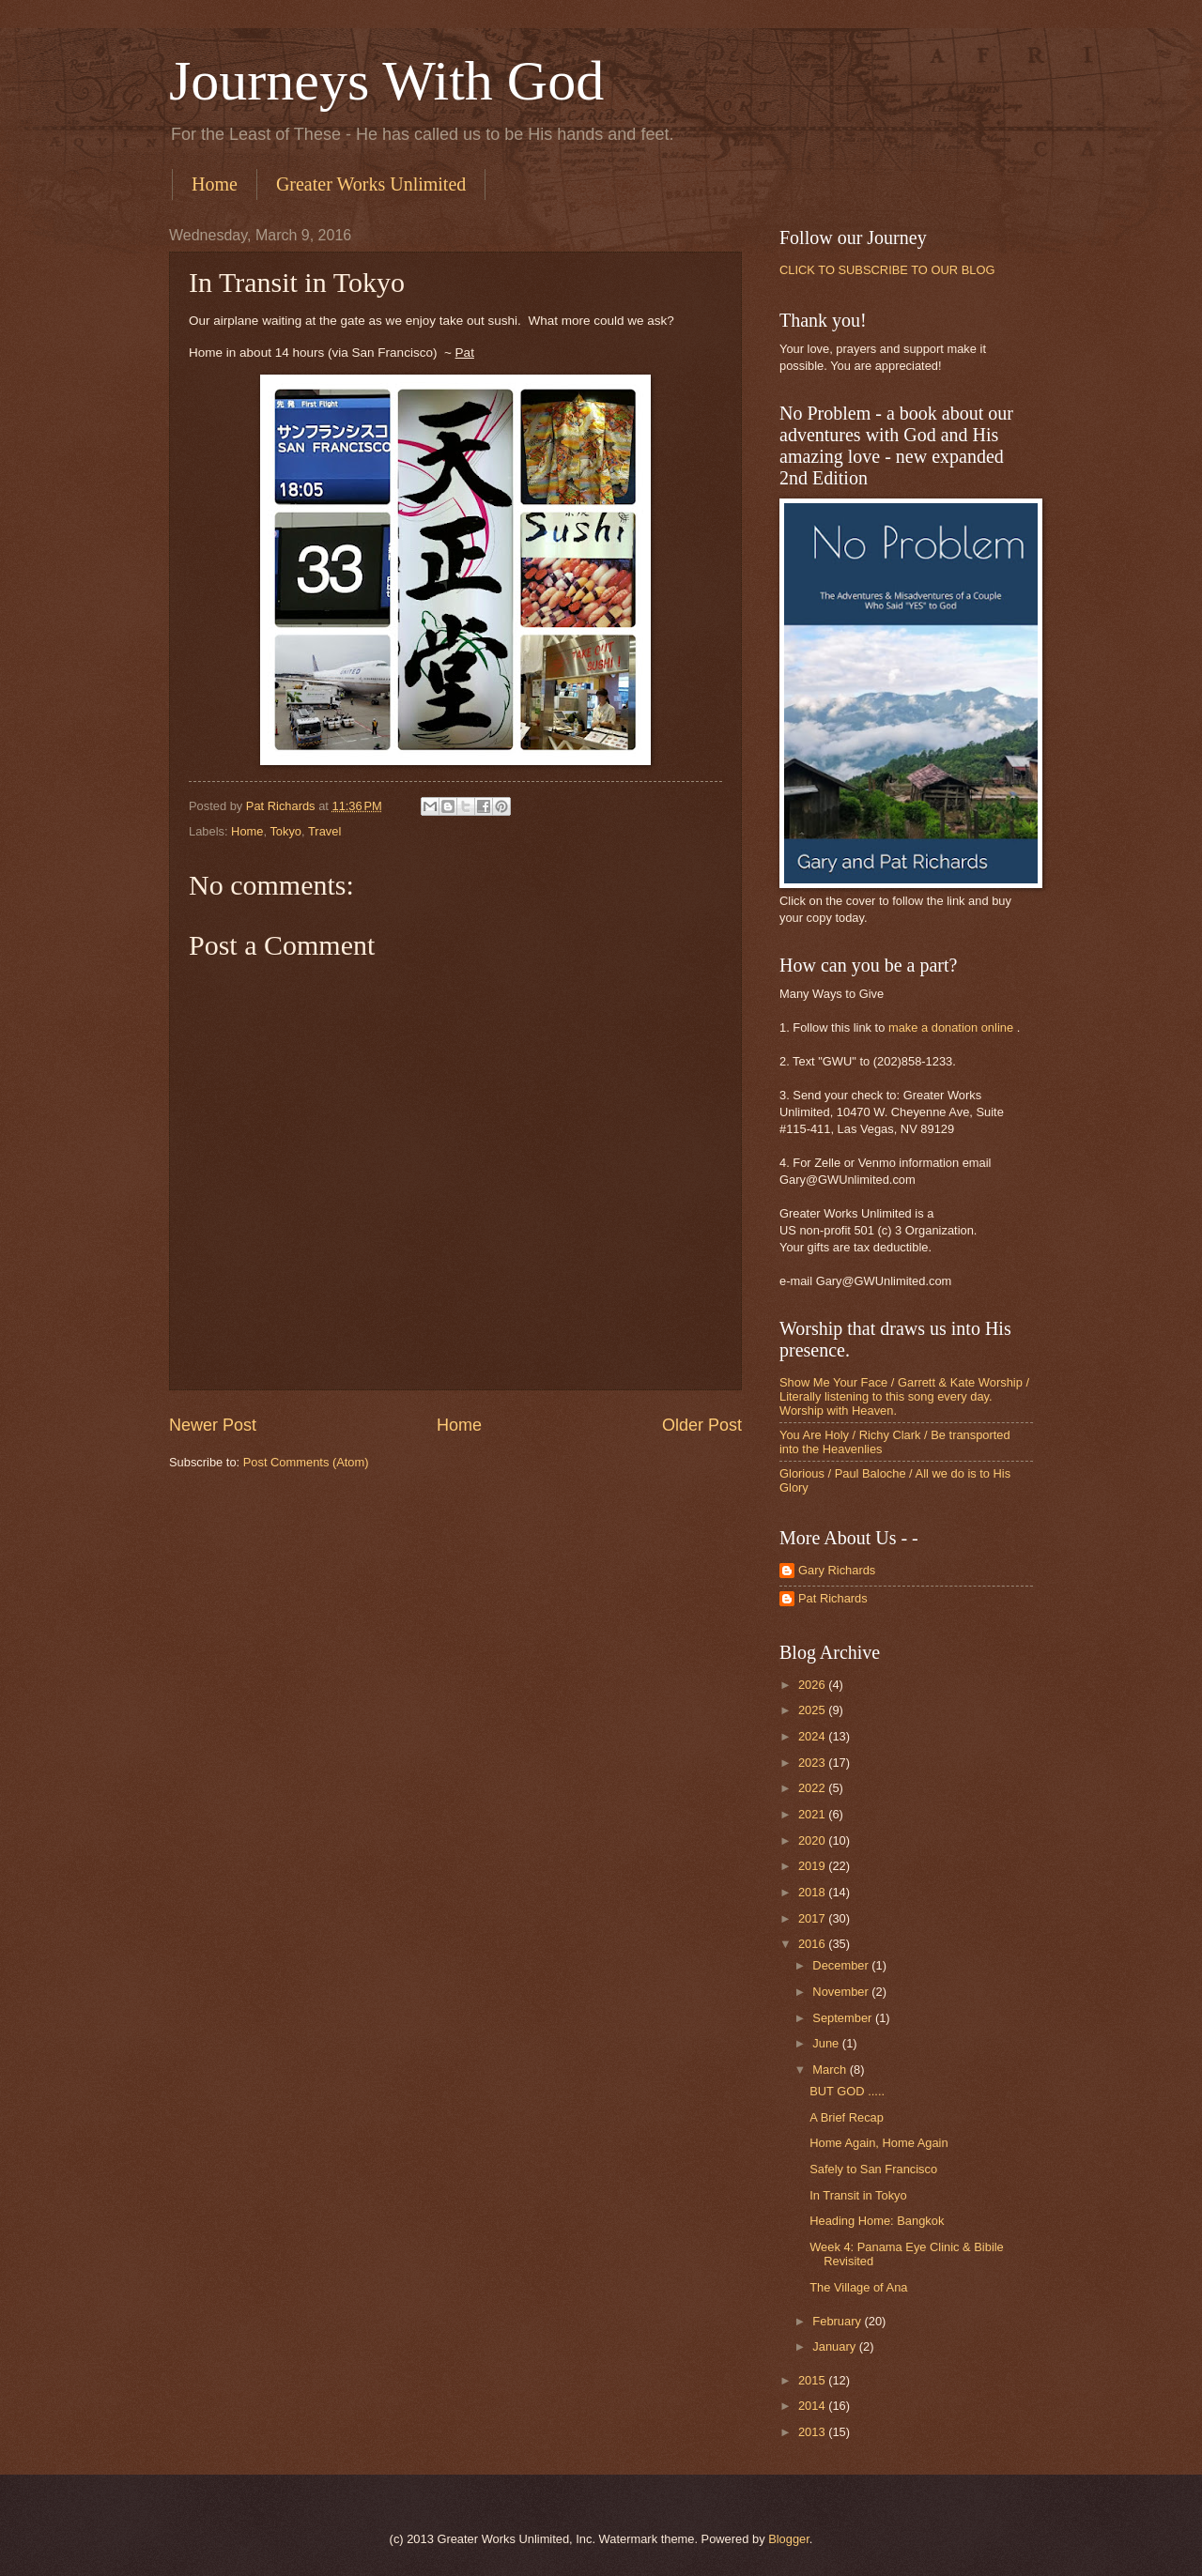 This screenshot has width=1202, height=2576. What do you see at coordinates (215, 184) in the screenshot?
I see `Home` at bounding box center [215, 184].